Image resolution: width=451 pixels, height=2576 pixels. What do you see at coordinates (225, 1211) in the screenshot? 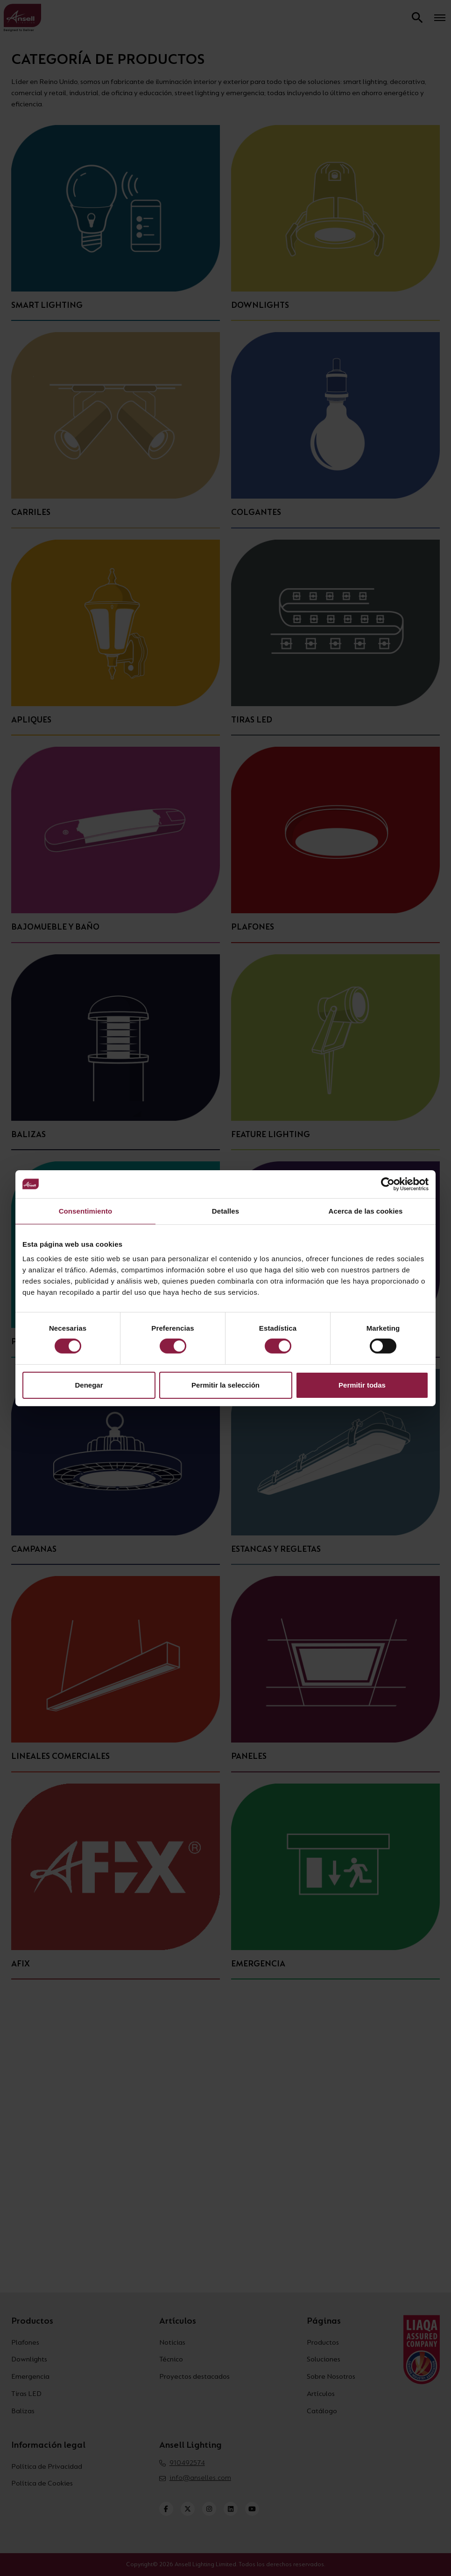
I see `Detalles [tab]` at bounding box center [225, 1211].